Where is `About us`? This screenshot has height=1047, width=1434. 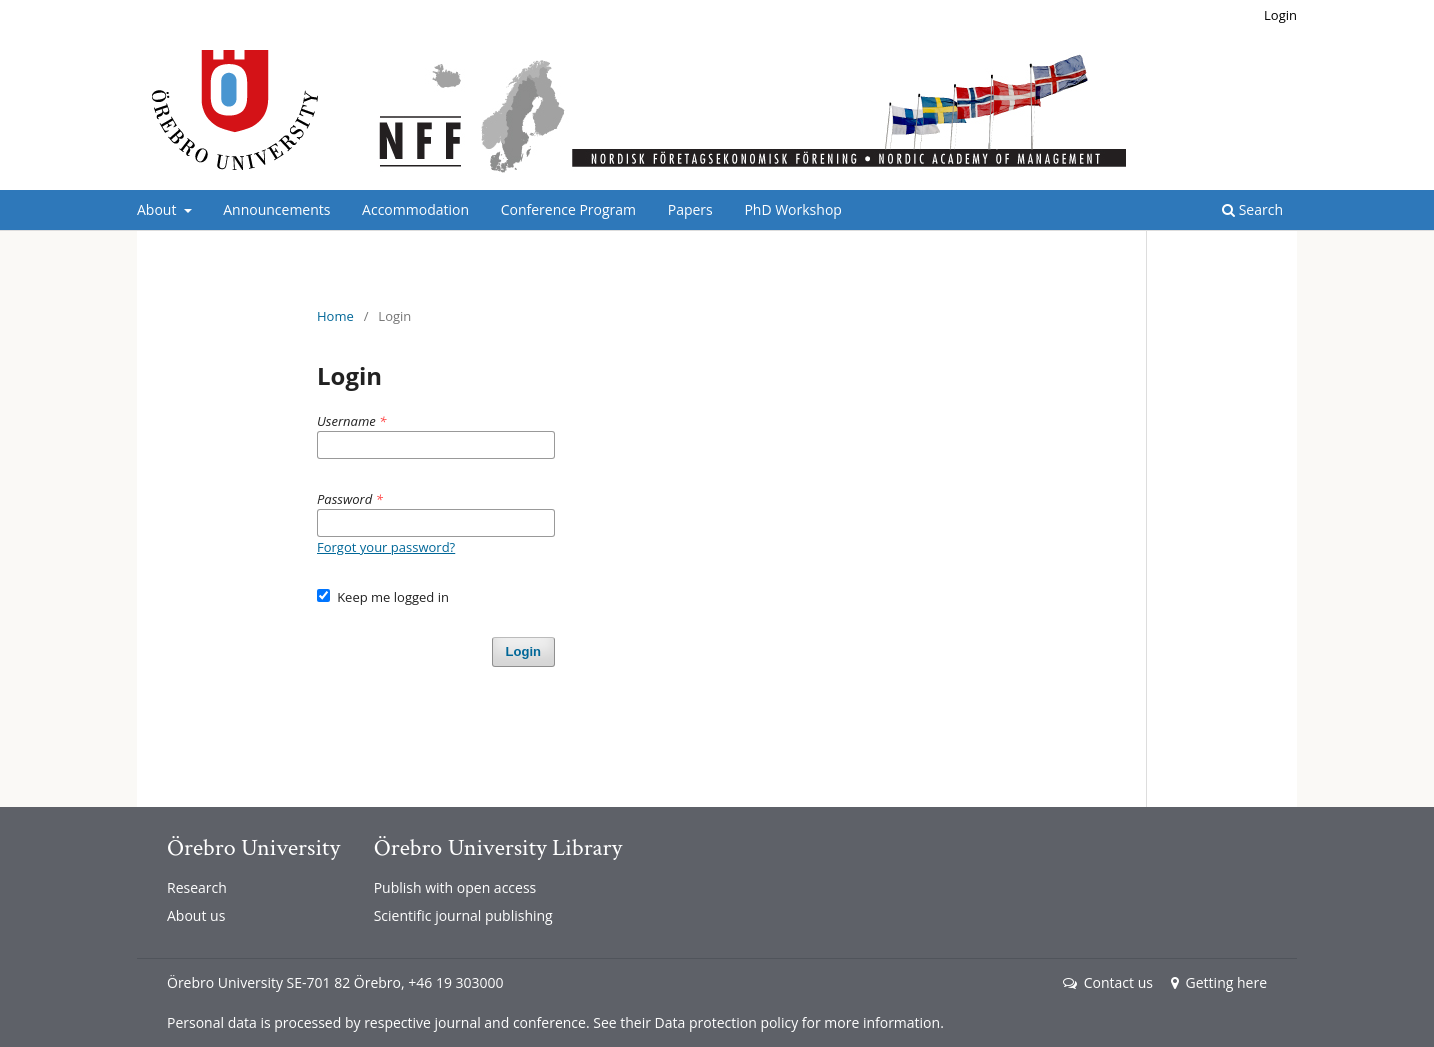 About us is located at coordinates (196, 915).